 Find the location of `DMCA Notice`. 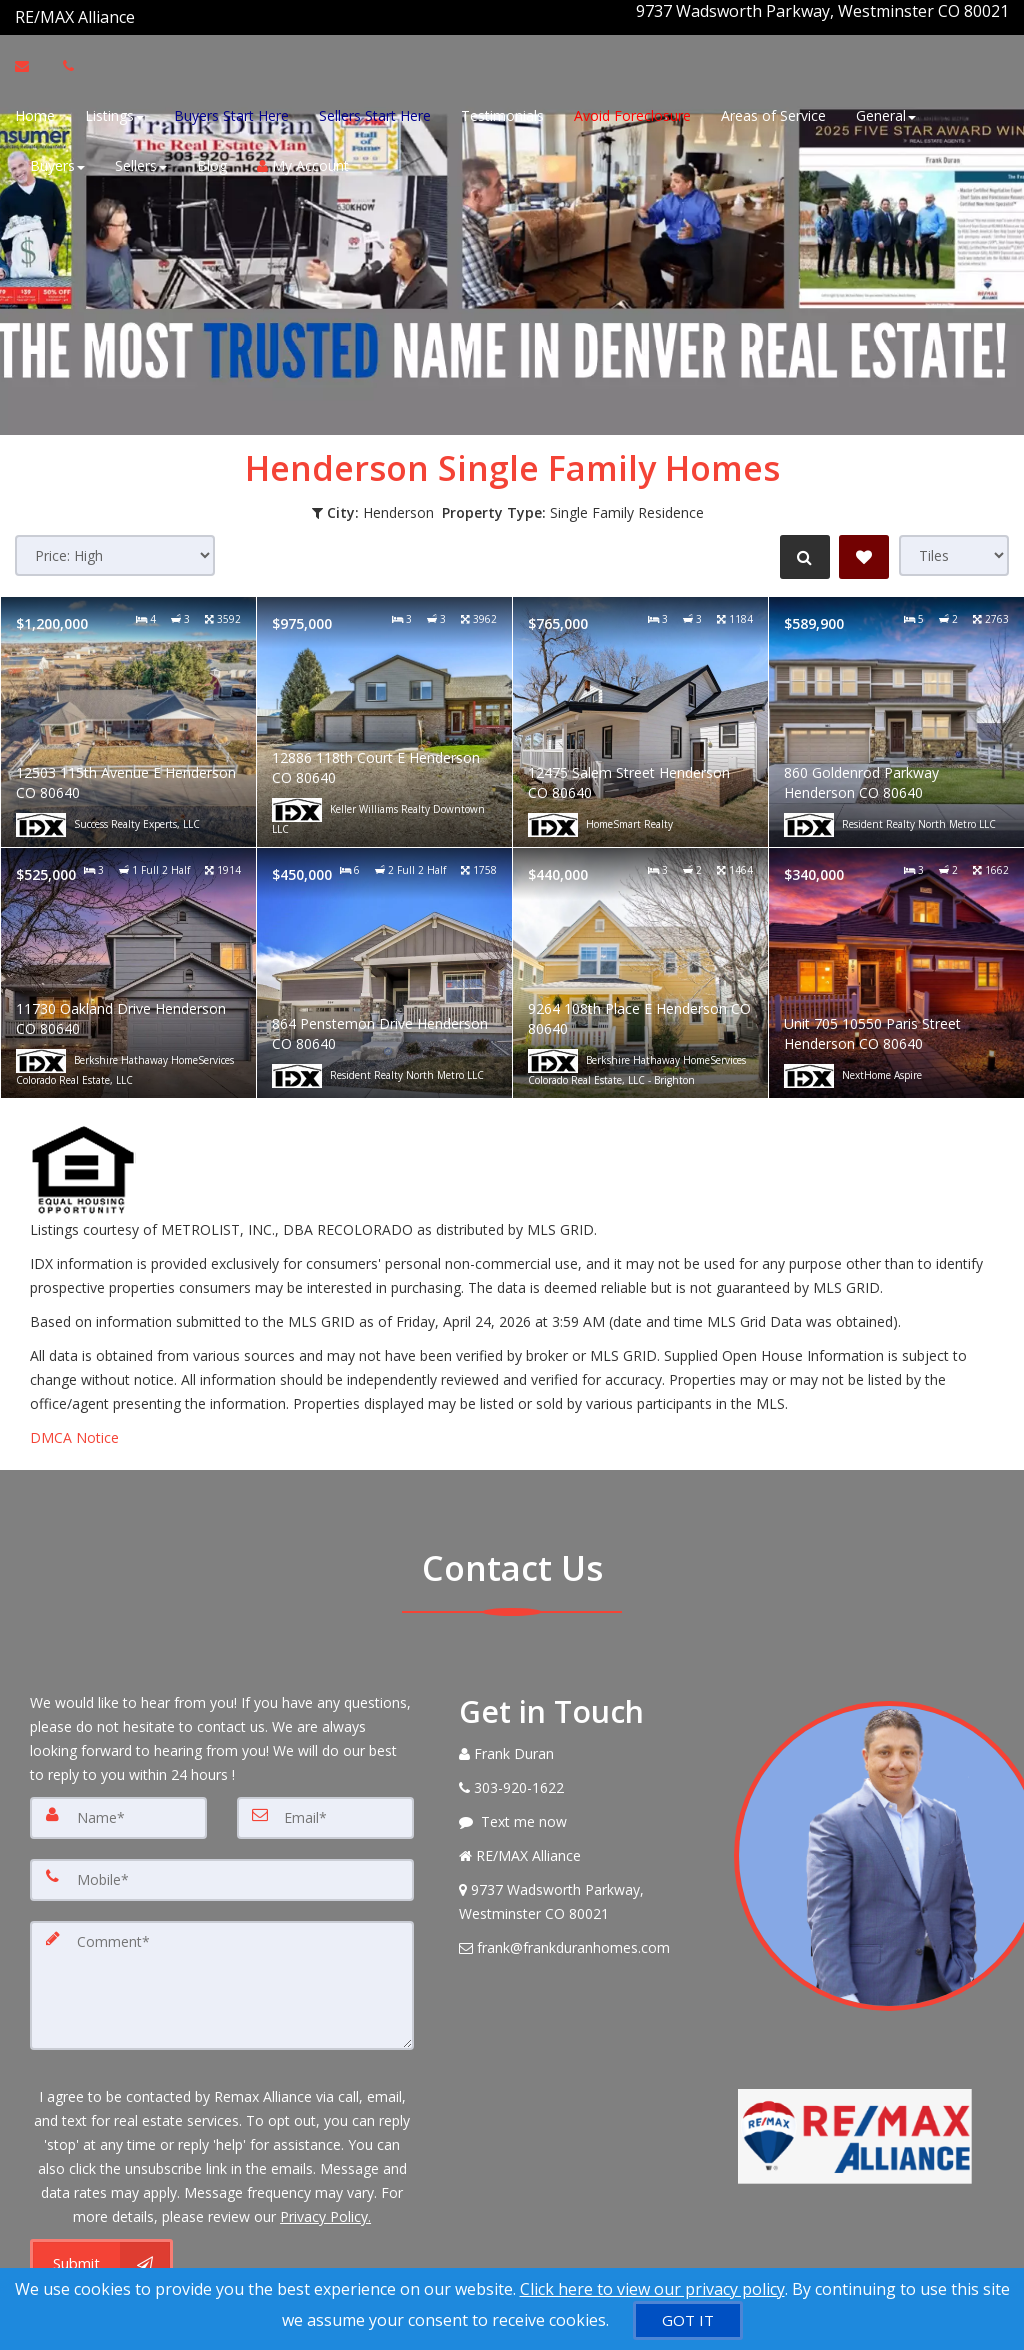

DMCA Notice is located at coordinates (74, 1425).